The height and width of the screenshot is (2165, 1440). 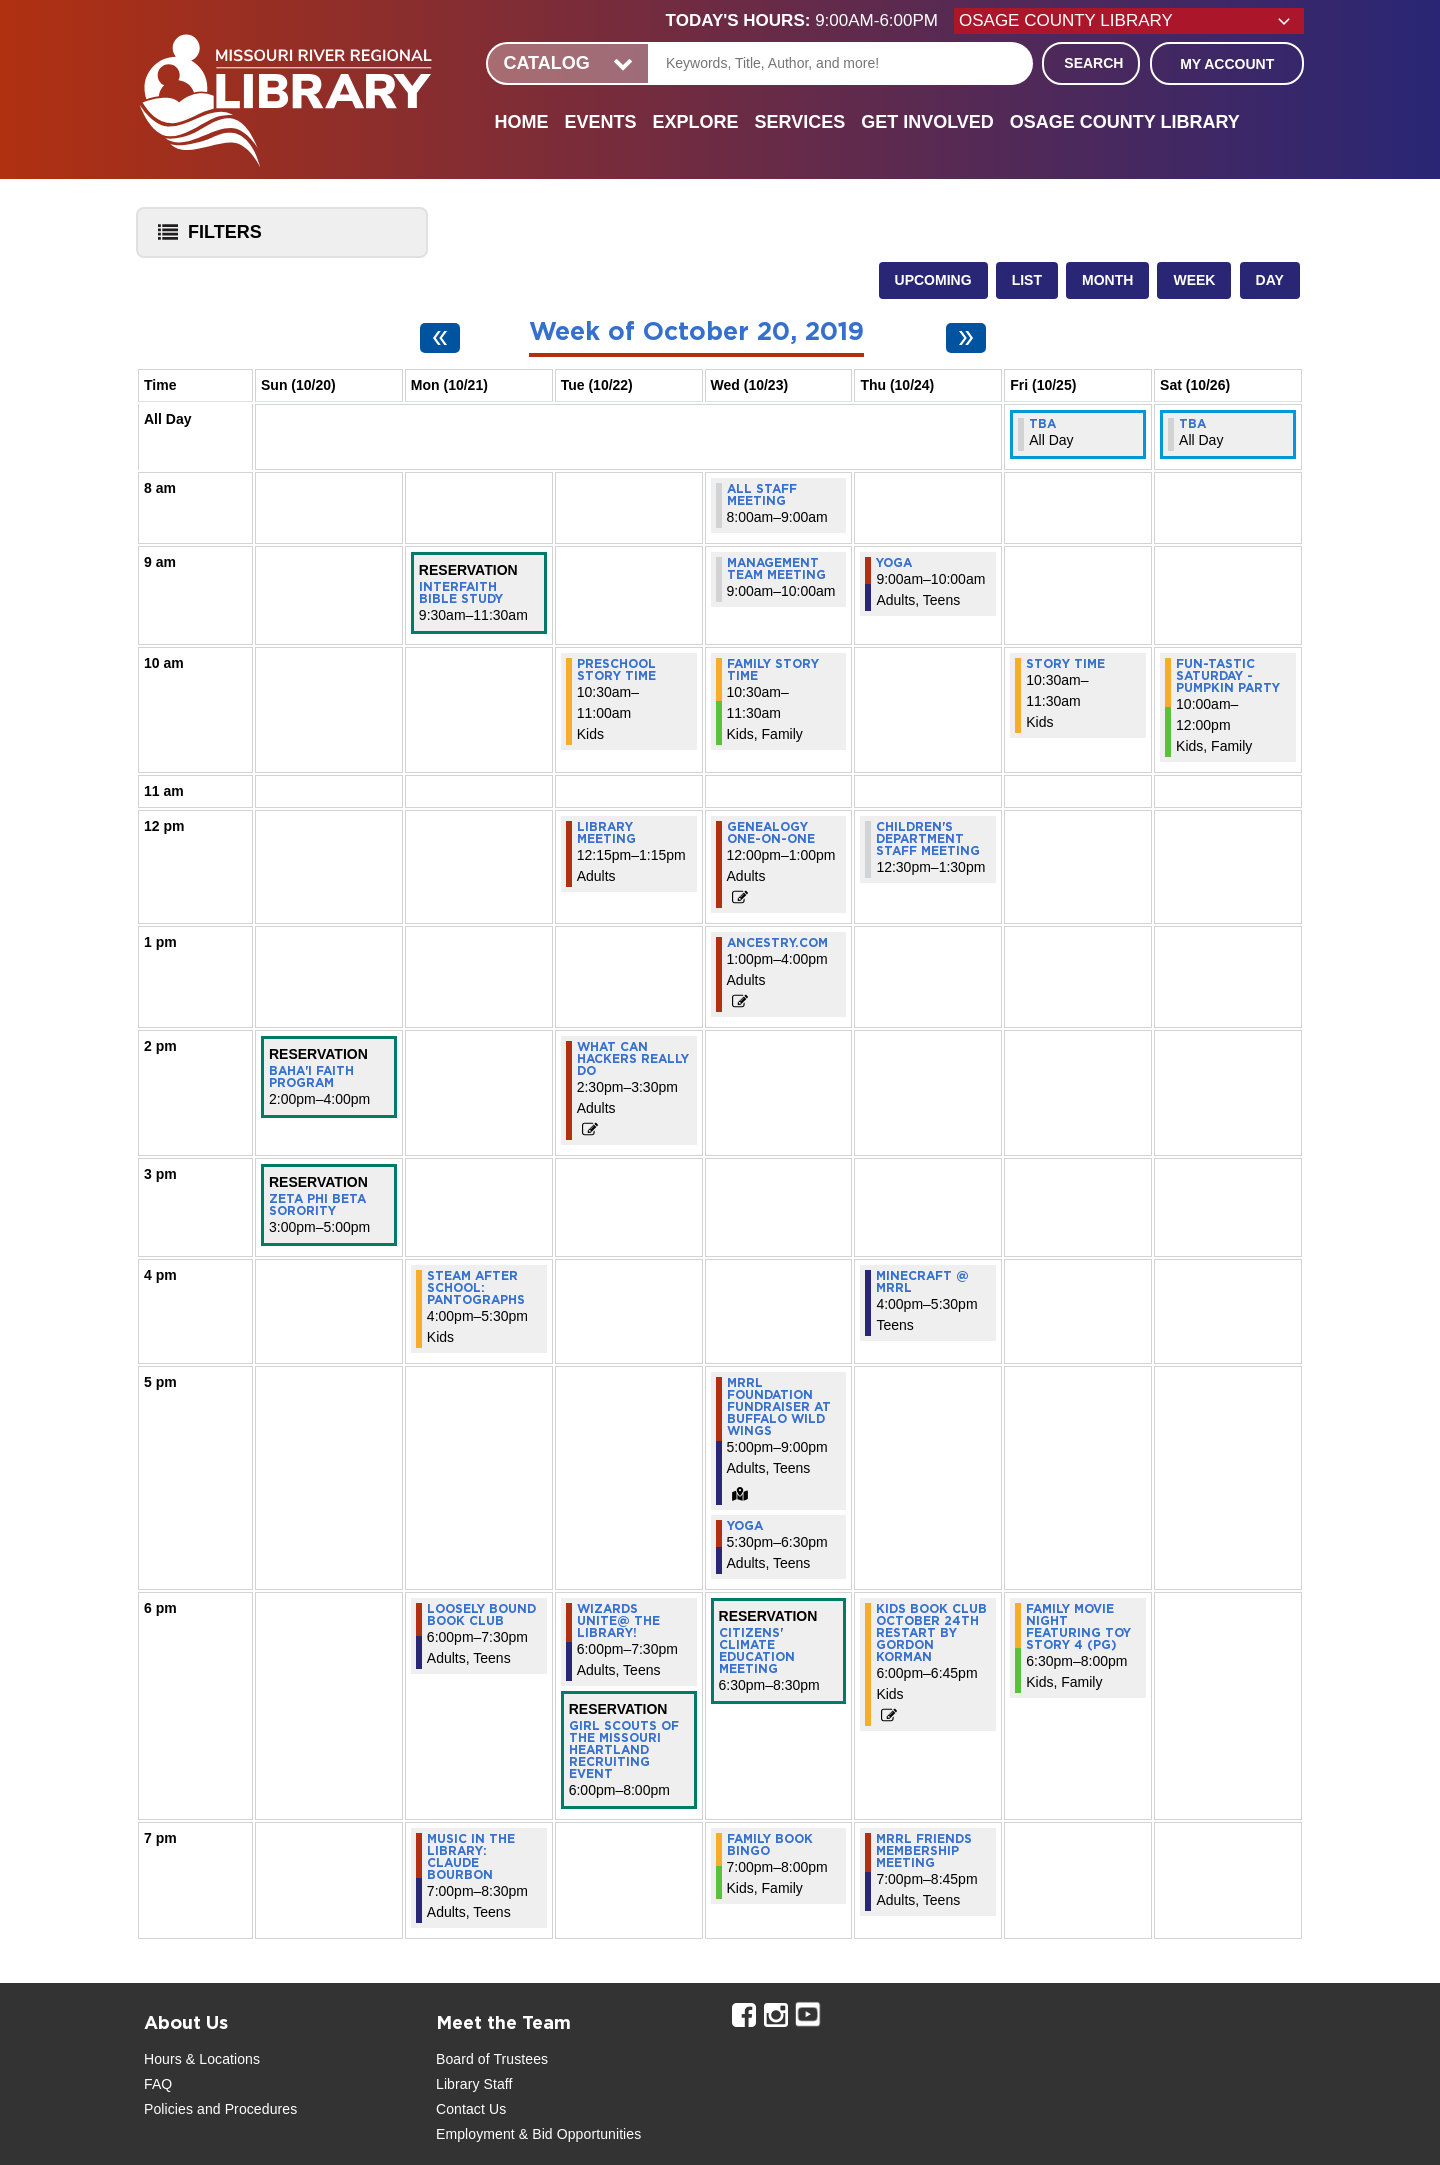 What do you see at coordinates (481, 1615) in the screenshot?
I see `Loosely Bound Book Club [View more about "Loosely Bound Book Club" on Monday, October 21, 2019 @ 6:00pm]` at bounding box center [481, 1615].